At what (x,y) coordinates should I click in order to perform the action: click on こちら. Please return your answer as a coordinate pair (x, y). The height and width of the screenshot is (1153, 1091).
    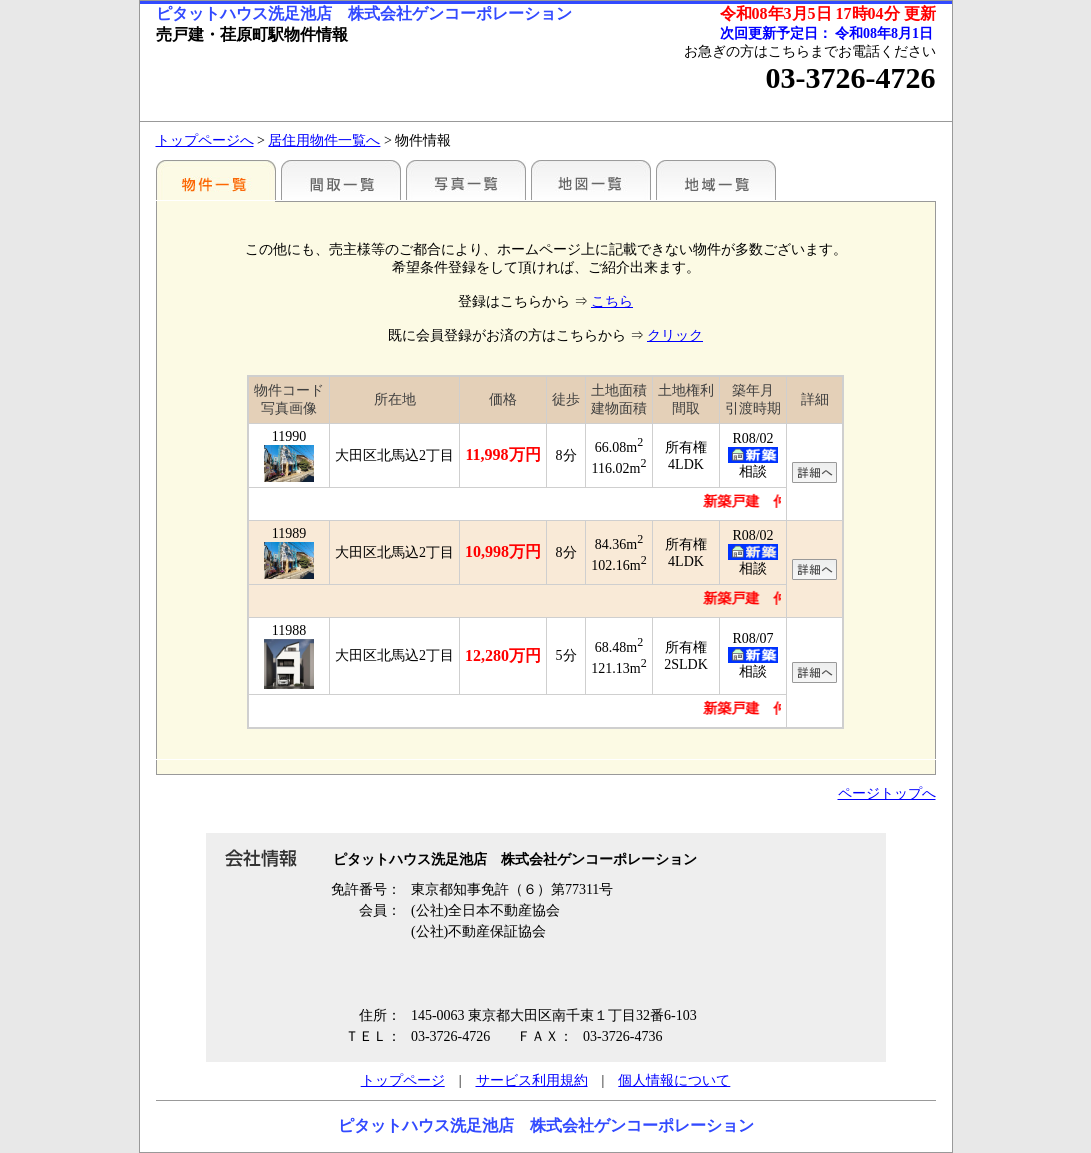
    Looking at the image, I should click on (612, 301).